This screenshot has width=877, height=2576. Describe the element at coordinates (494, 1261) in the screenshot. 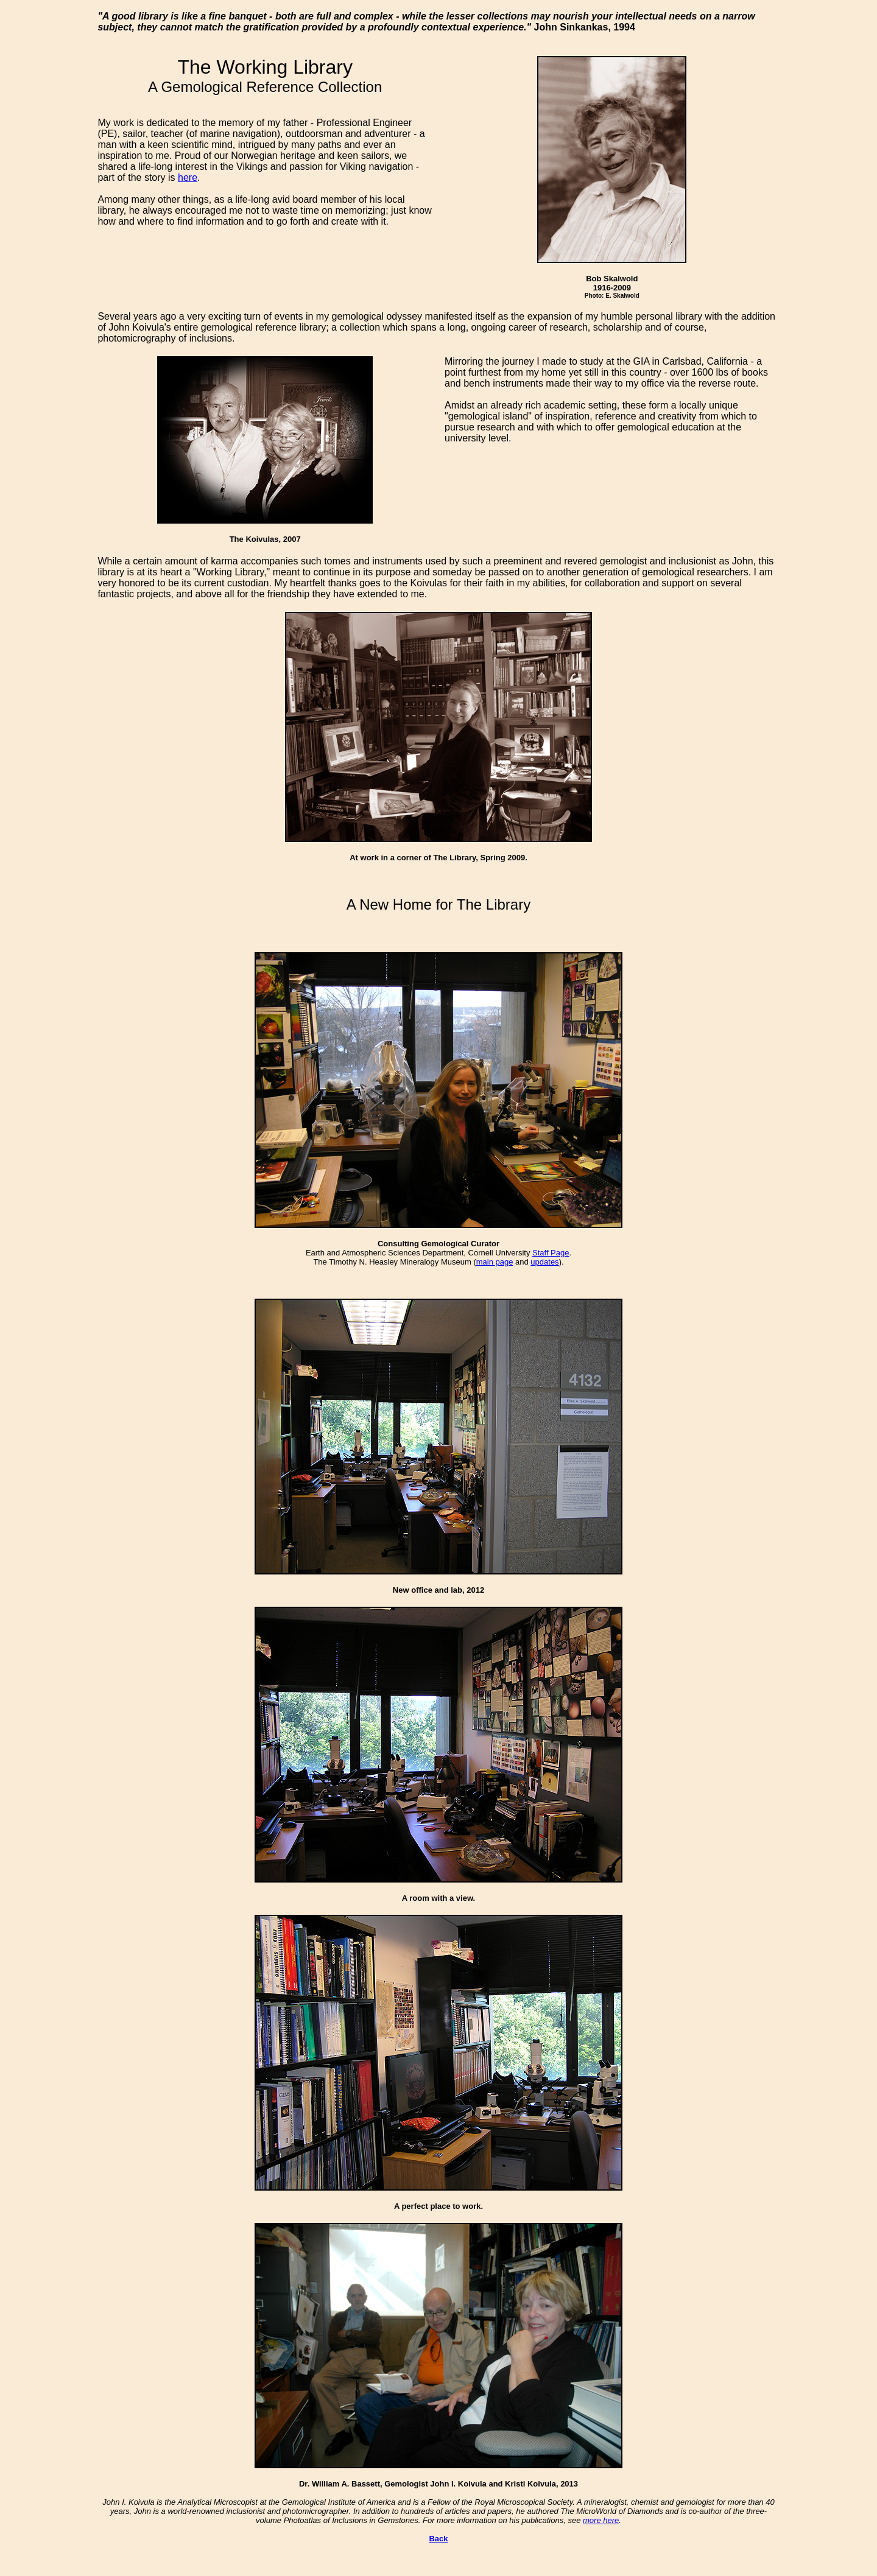

I see `main page` at that location.